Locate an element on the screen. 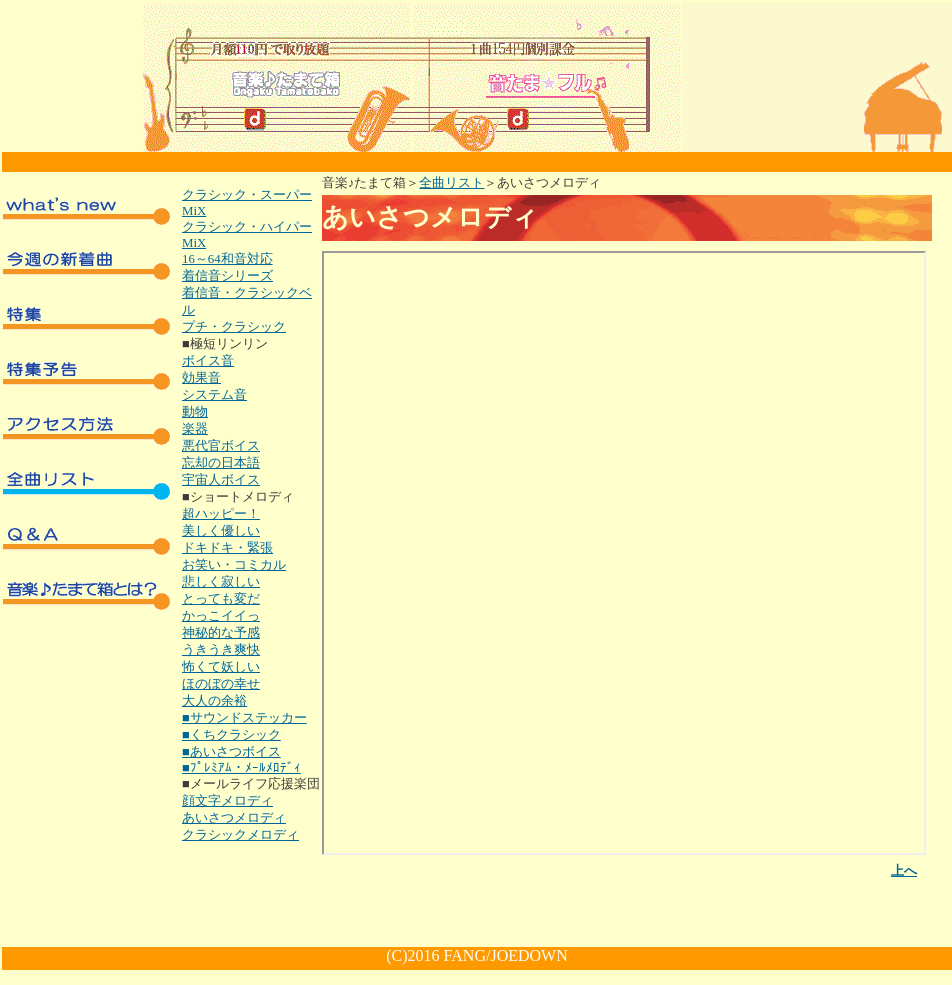 The width and height of the screenshot is (952, 985). 怖くて妖しい is located at coordinates (221, 667).